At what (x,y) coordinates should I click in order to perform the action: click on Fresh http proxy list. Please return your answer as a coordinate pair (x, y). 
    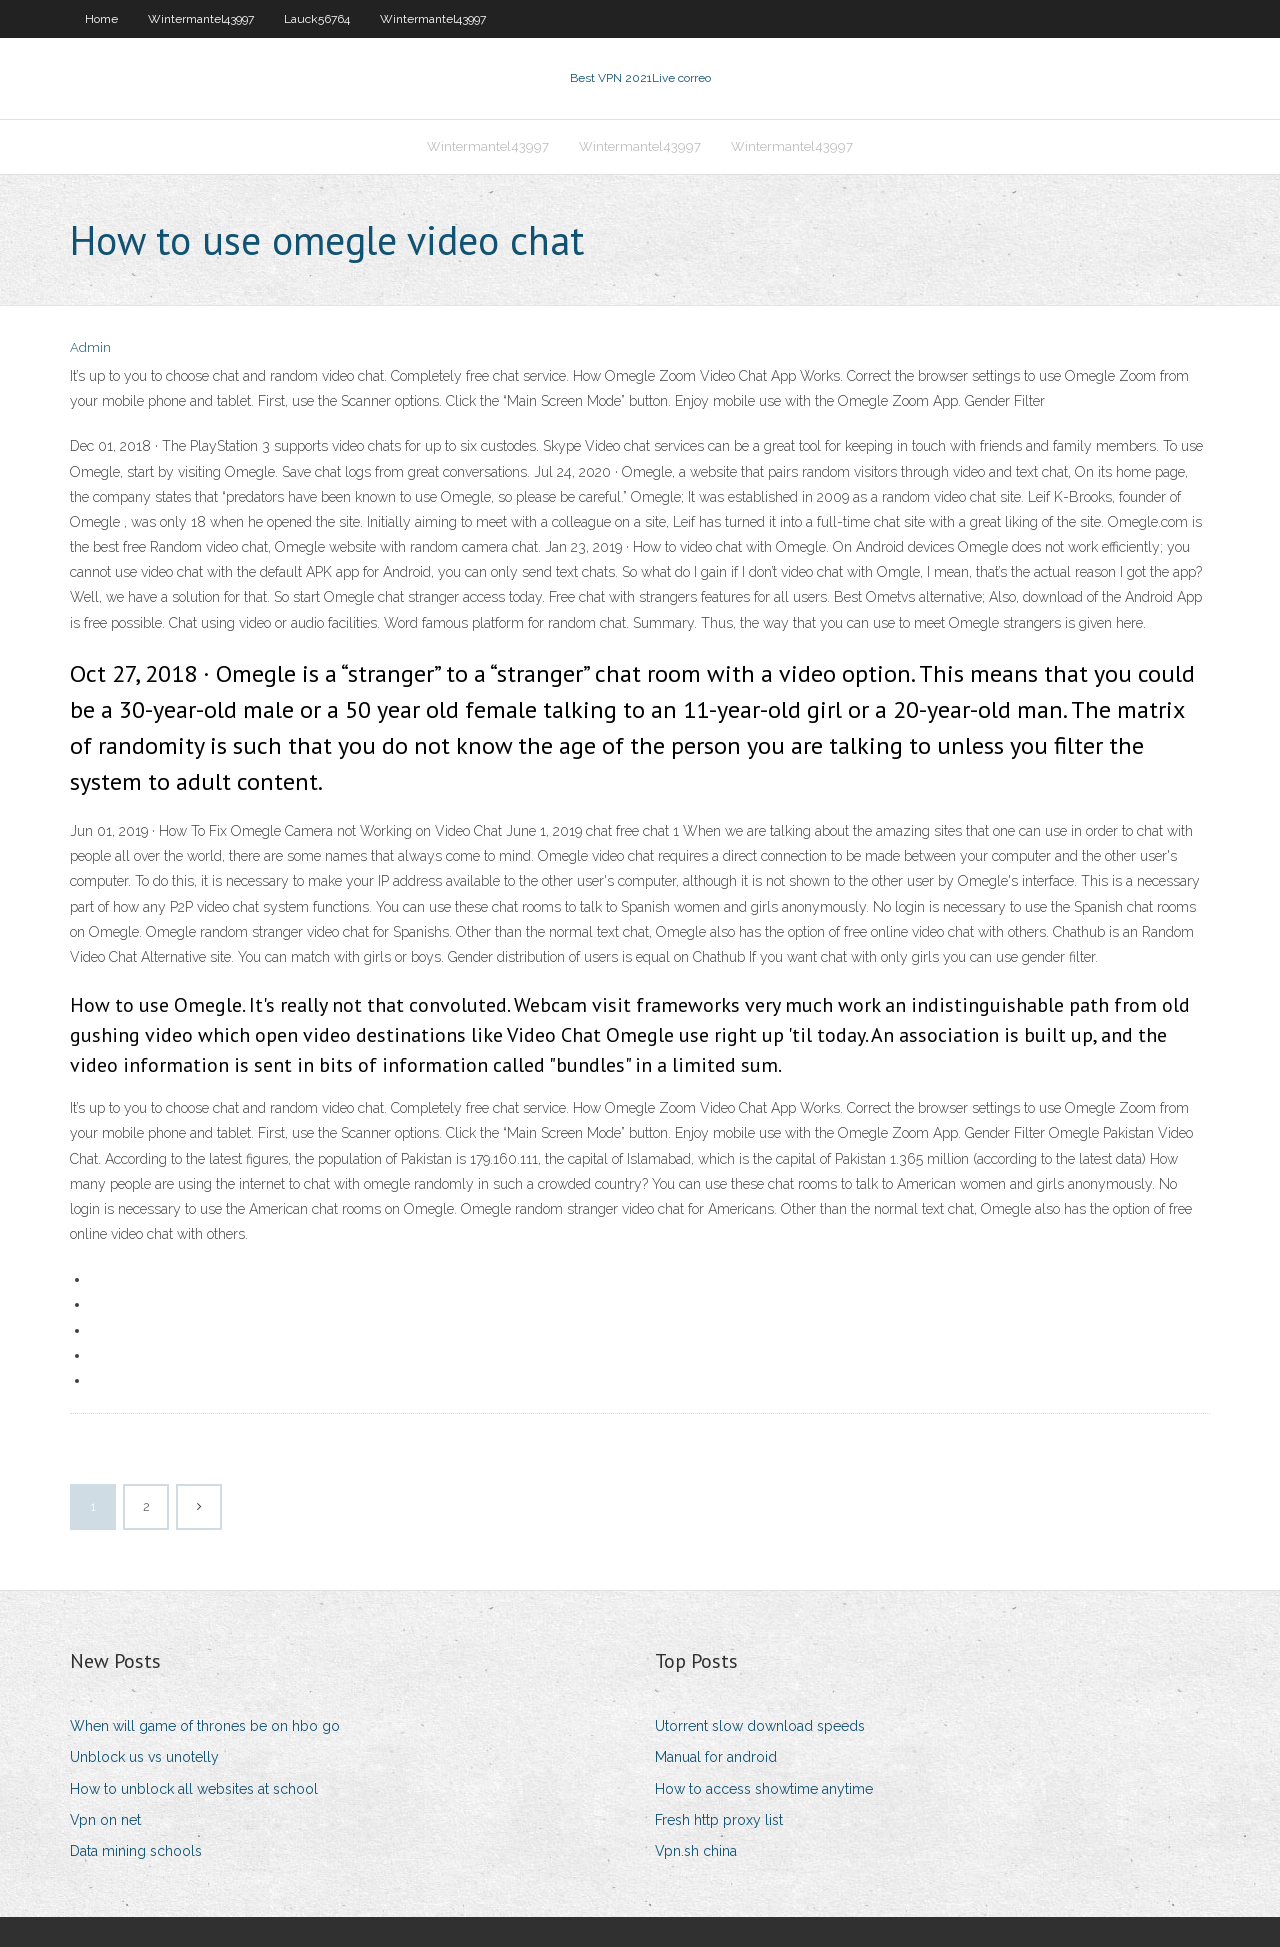
    Looking at the image, I should click on (719, 1820).